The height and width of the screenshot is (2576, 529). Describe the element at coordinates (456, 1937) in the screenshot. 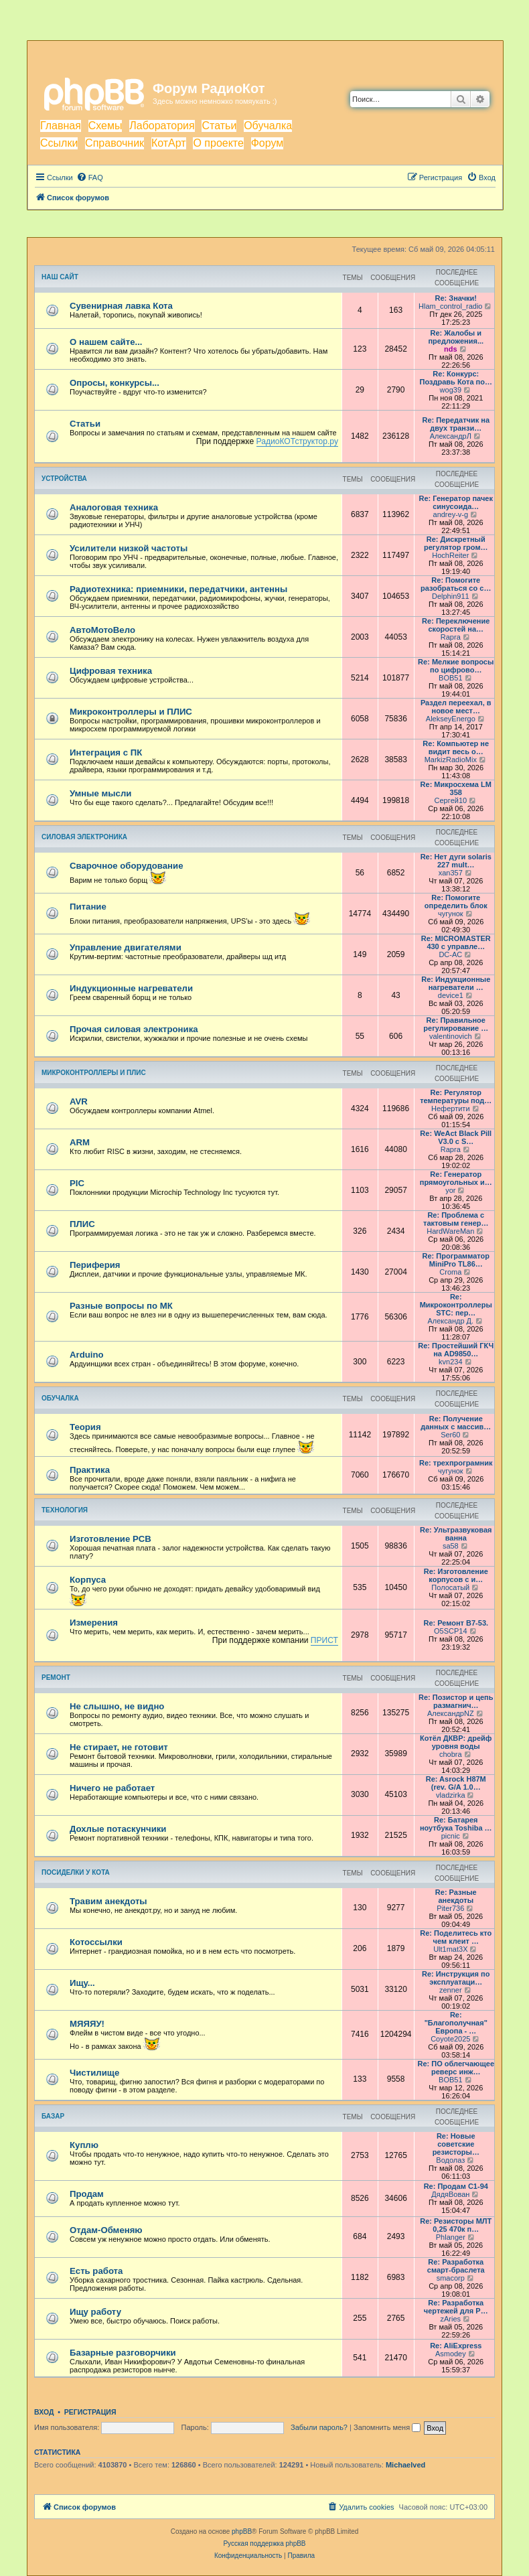

I see `Re: Поделитесь кто чем клеит …` at that location.